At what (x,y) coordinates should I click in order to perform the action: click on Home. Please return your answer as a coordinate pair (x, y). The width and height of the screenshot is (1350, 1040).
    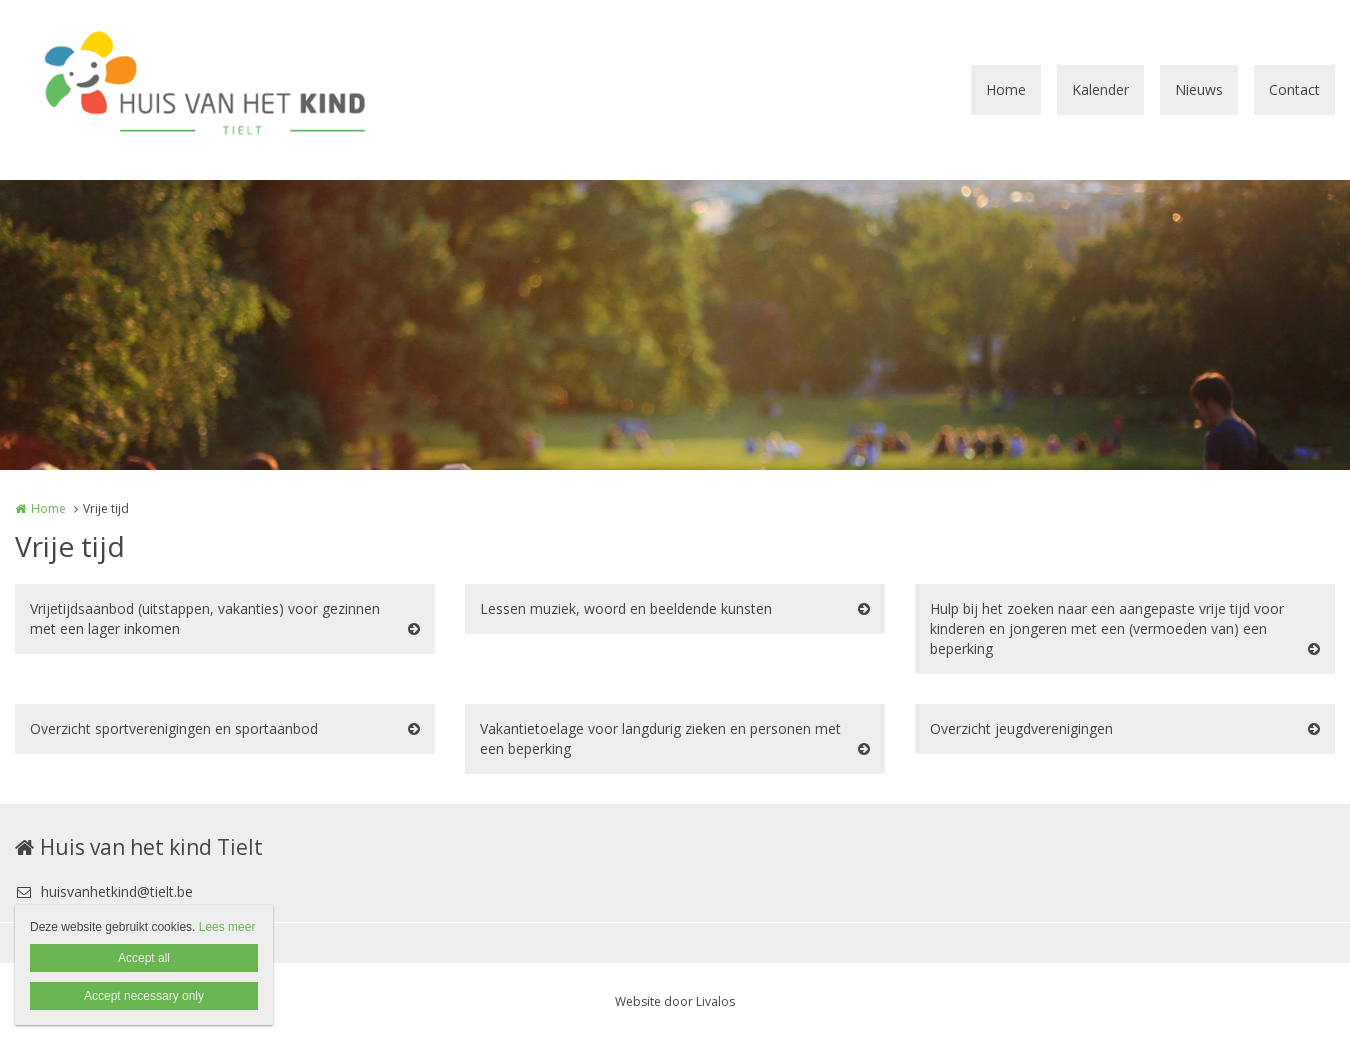
    Looking at the image, I should click on (1006, 89).